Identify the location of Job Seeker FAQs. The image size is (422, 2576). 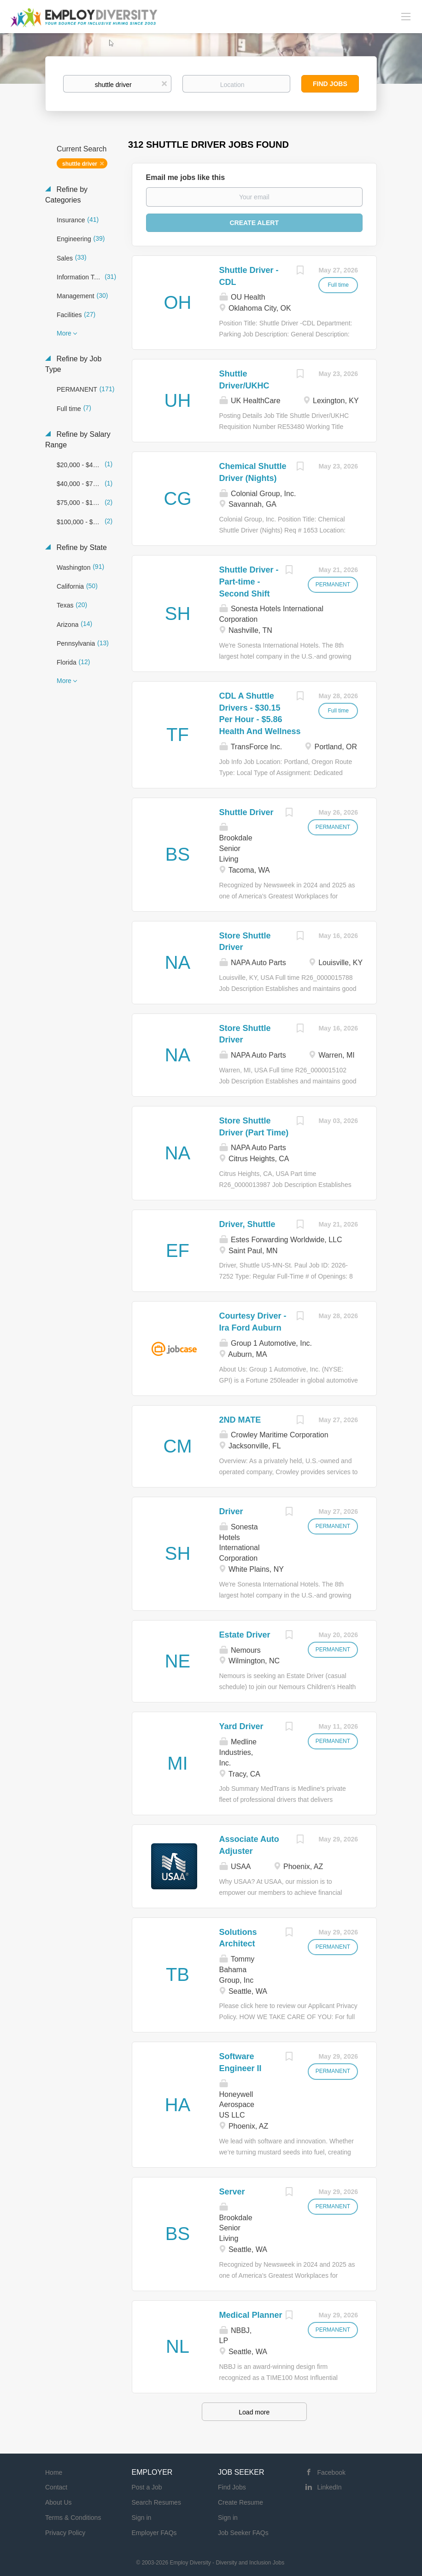
(243, 2532).